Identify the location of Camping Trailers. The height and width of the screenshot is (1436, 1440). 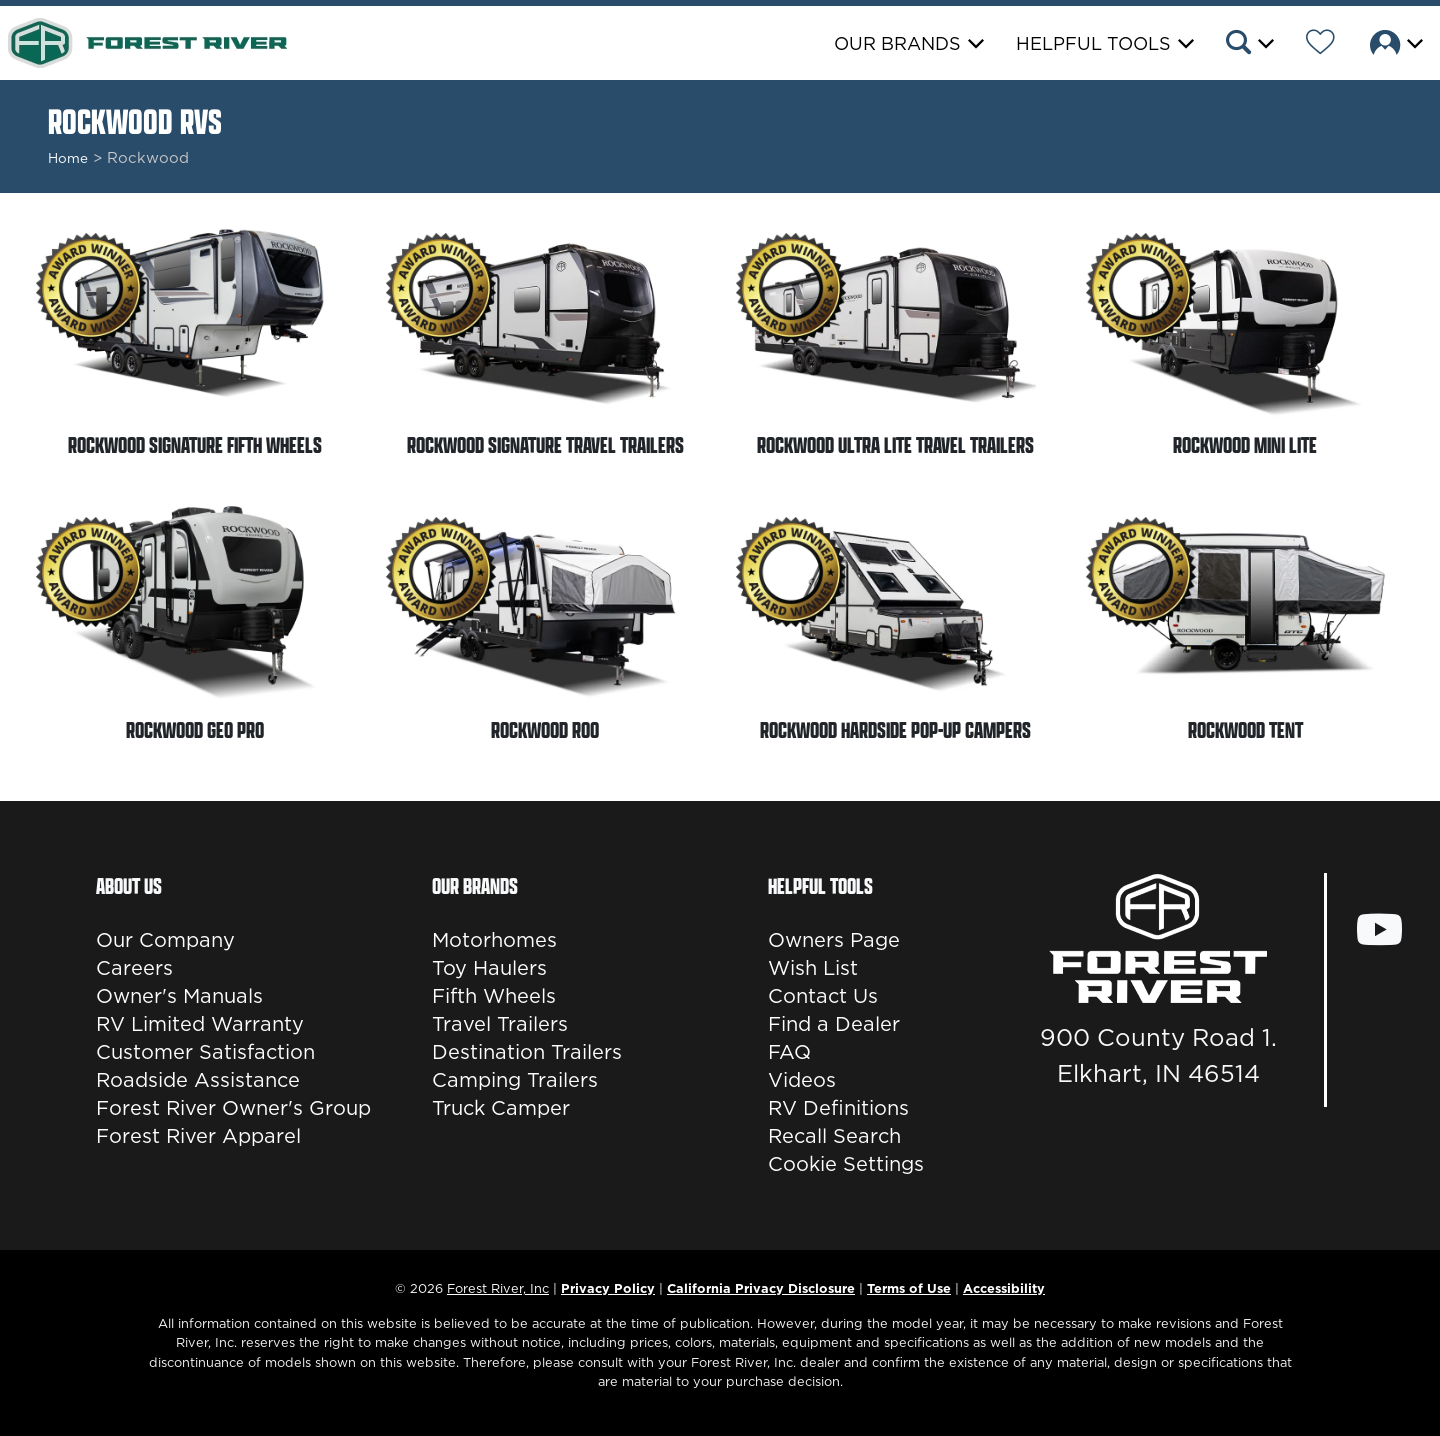
(515, 1080).